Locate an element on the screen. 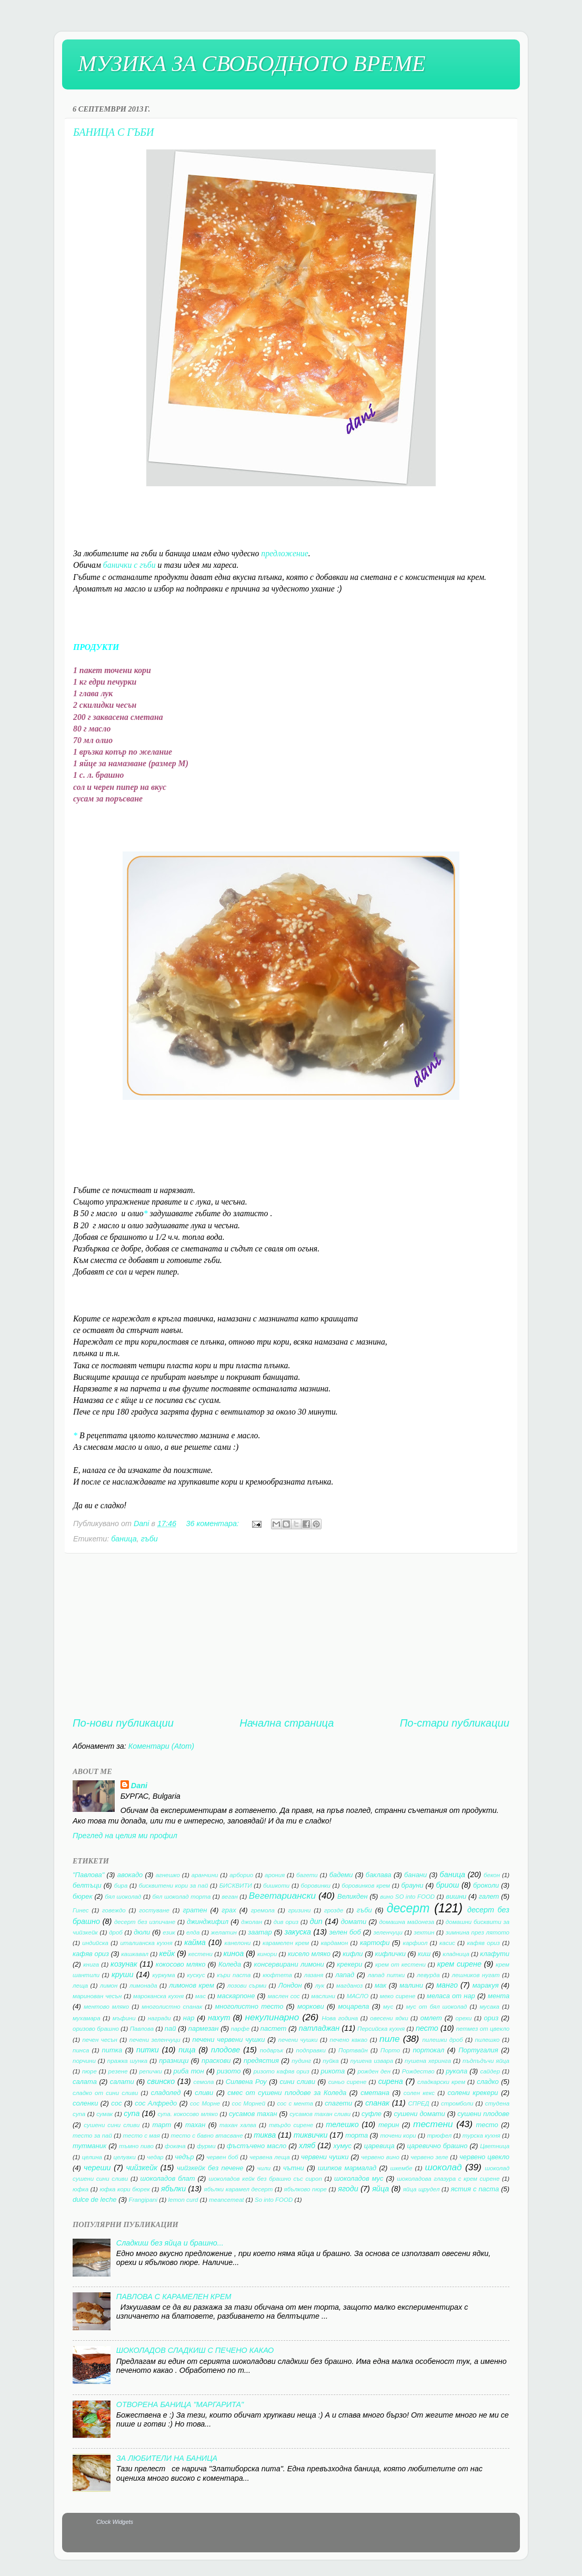 Image resolution: width=582 pixels, height=2576 pixels. пай is located at coordinates (170, 2028).